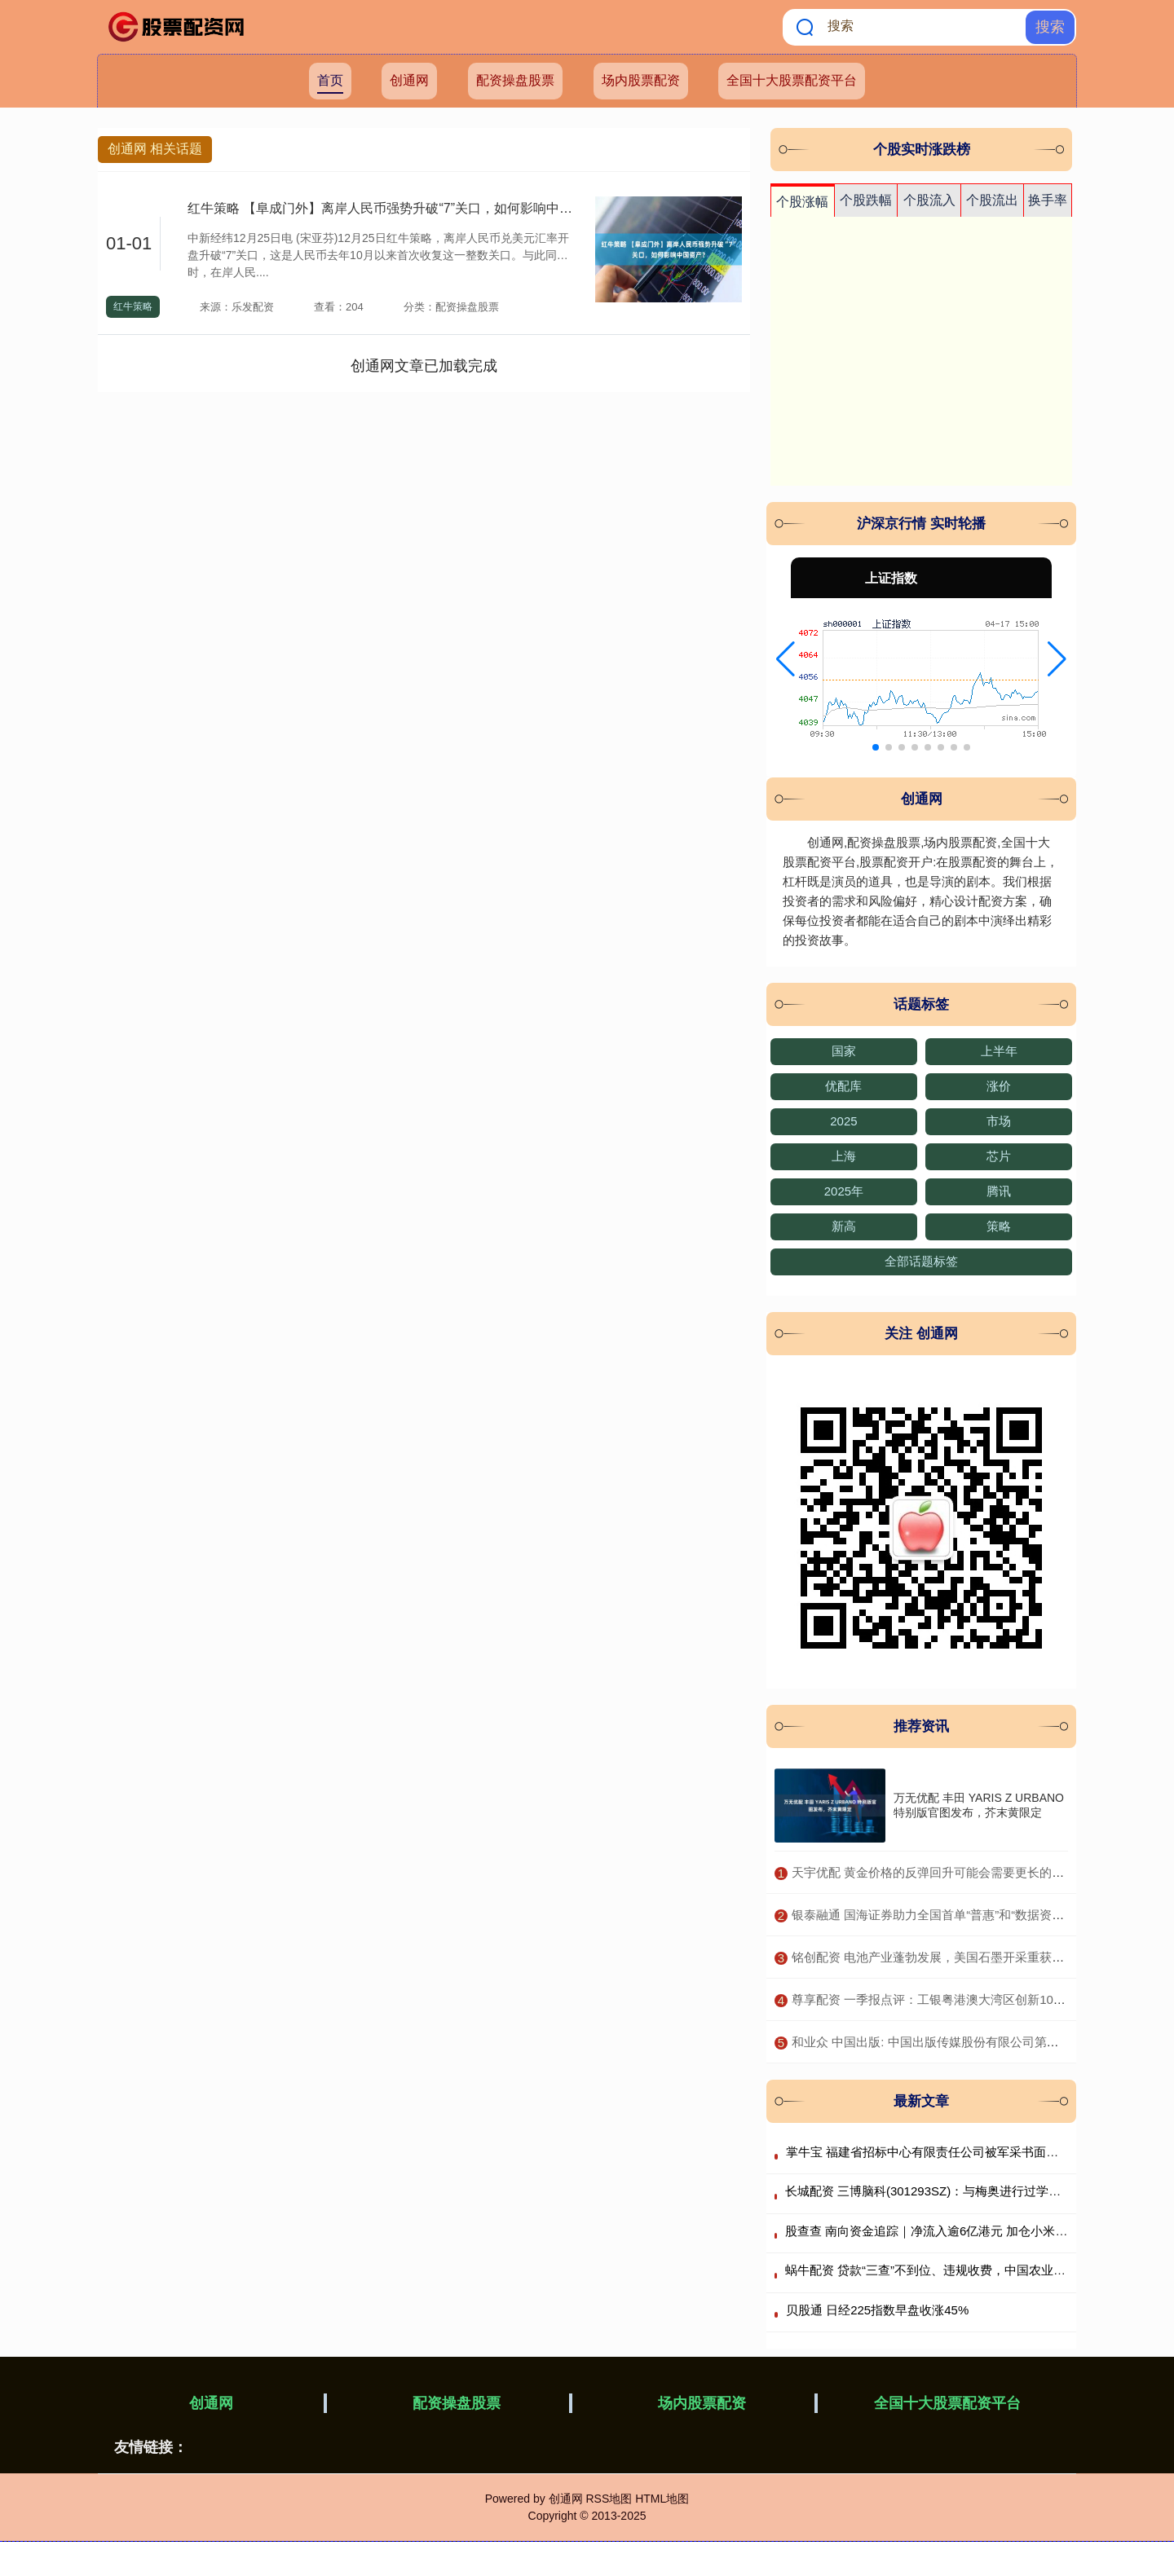 The width and height of the screenshot is (1174, 2576). Describe the element at coordinates (844, 1226) in the screenshot. I see `新高` at that location.